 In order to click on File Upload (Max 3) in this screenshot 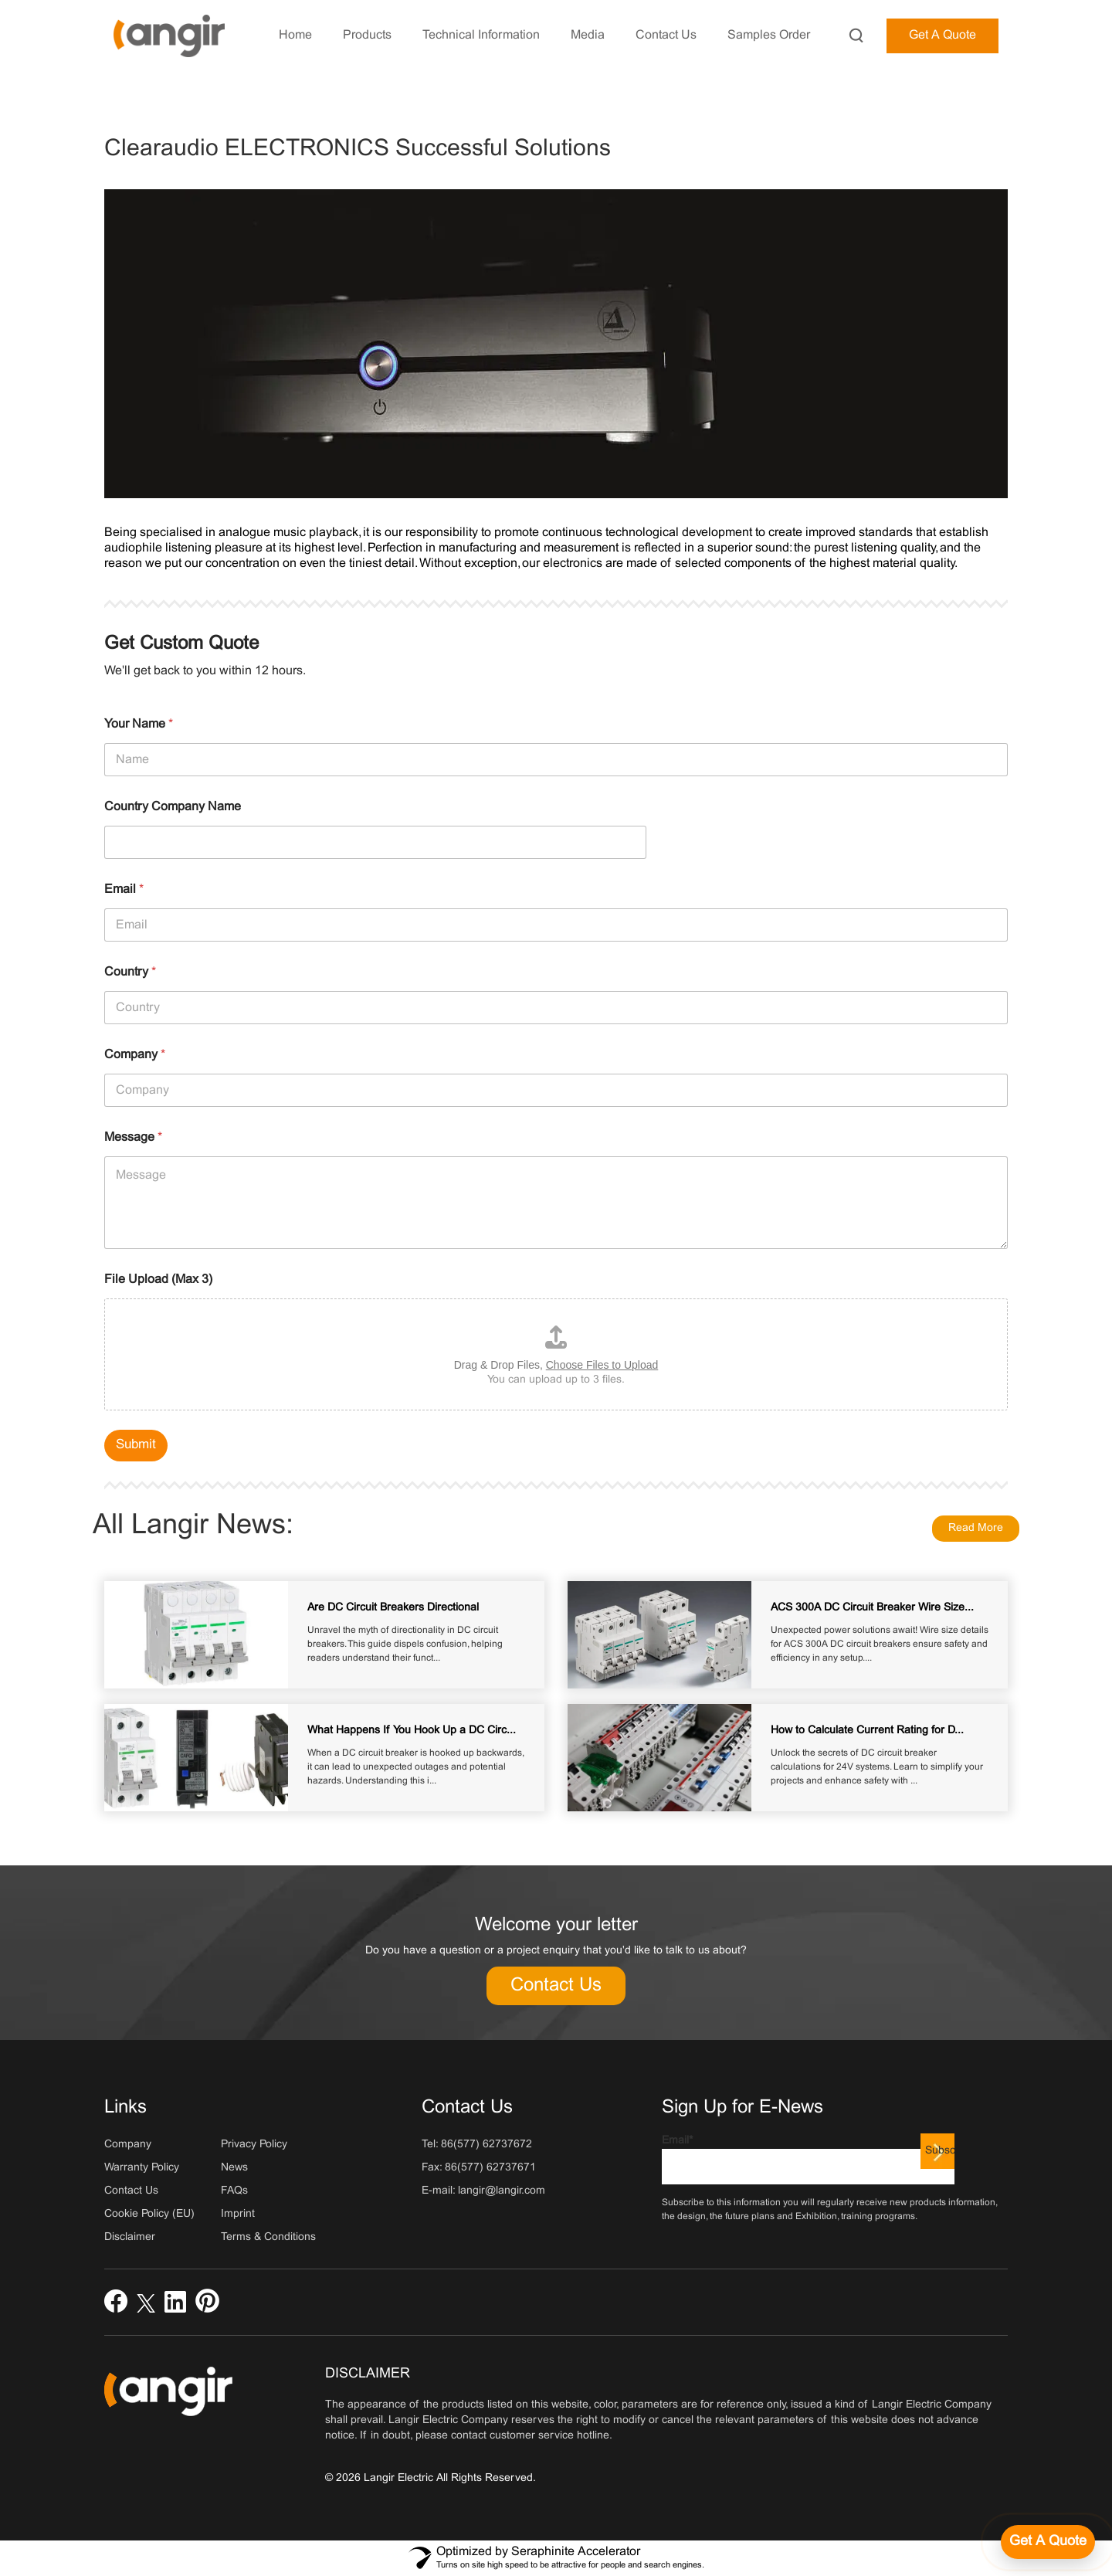, I will do `click(158, 1279)`.